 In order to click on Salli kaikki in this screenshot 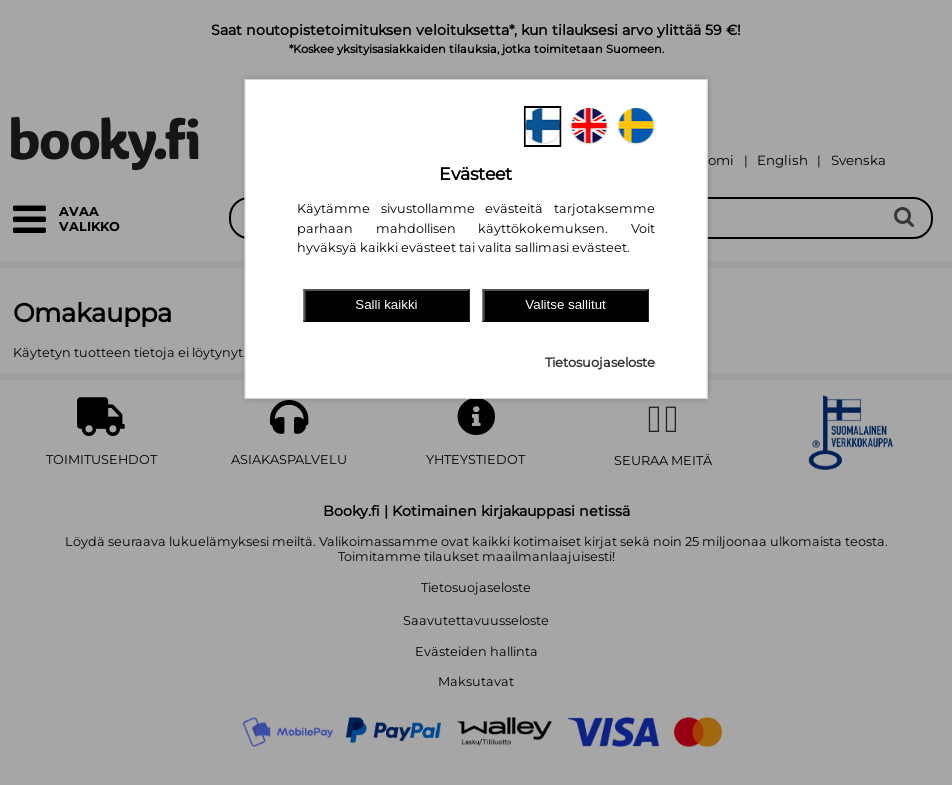, I will do `click(386, 304)`.